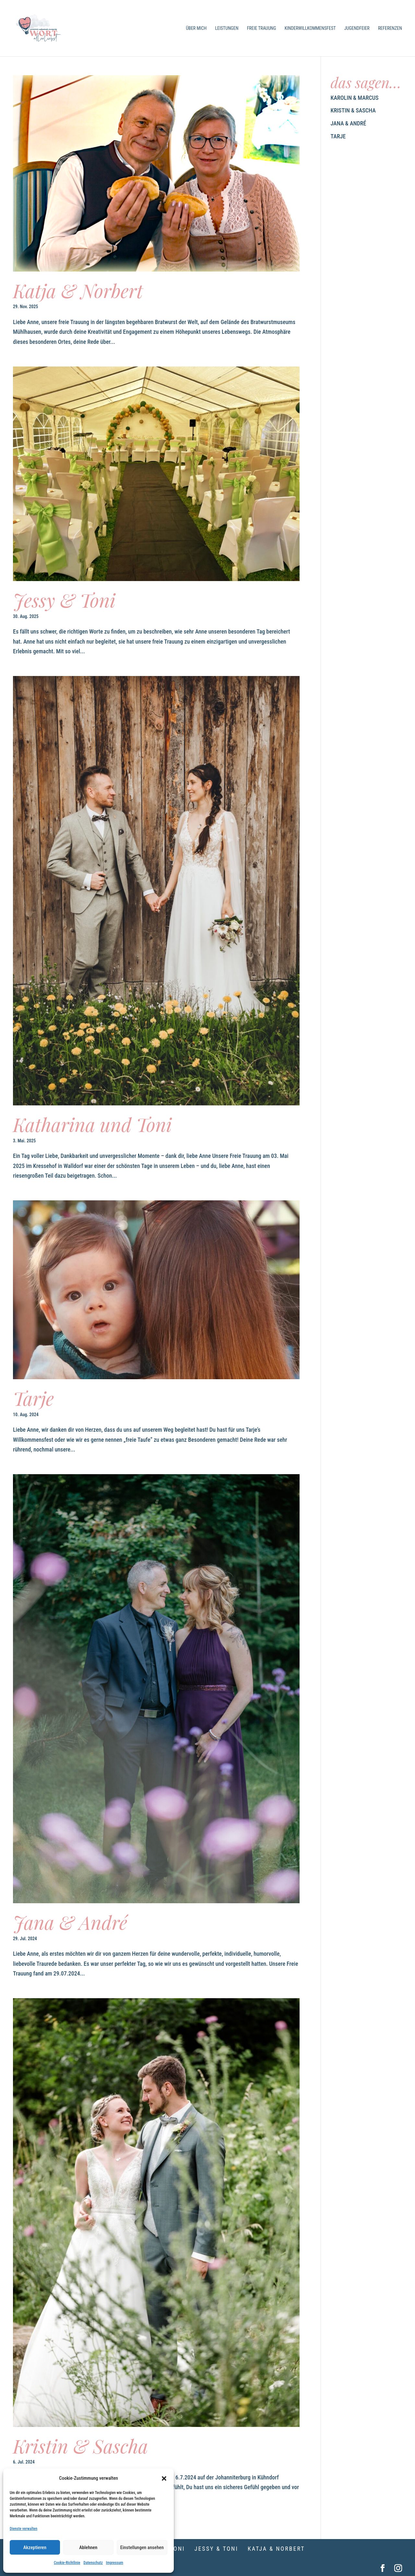  I want to click on Tarje, so click(33, 1398).